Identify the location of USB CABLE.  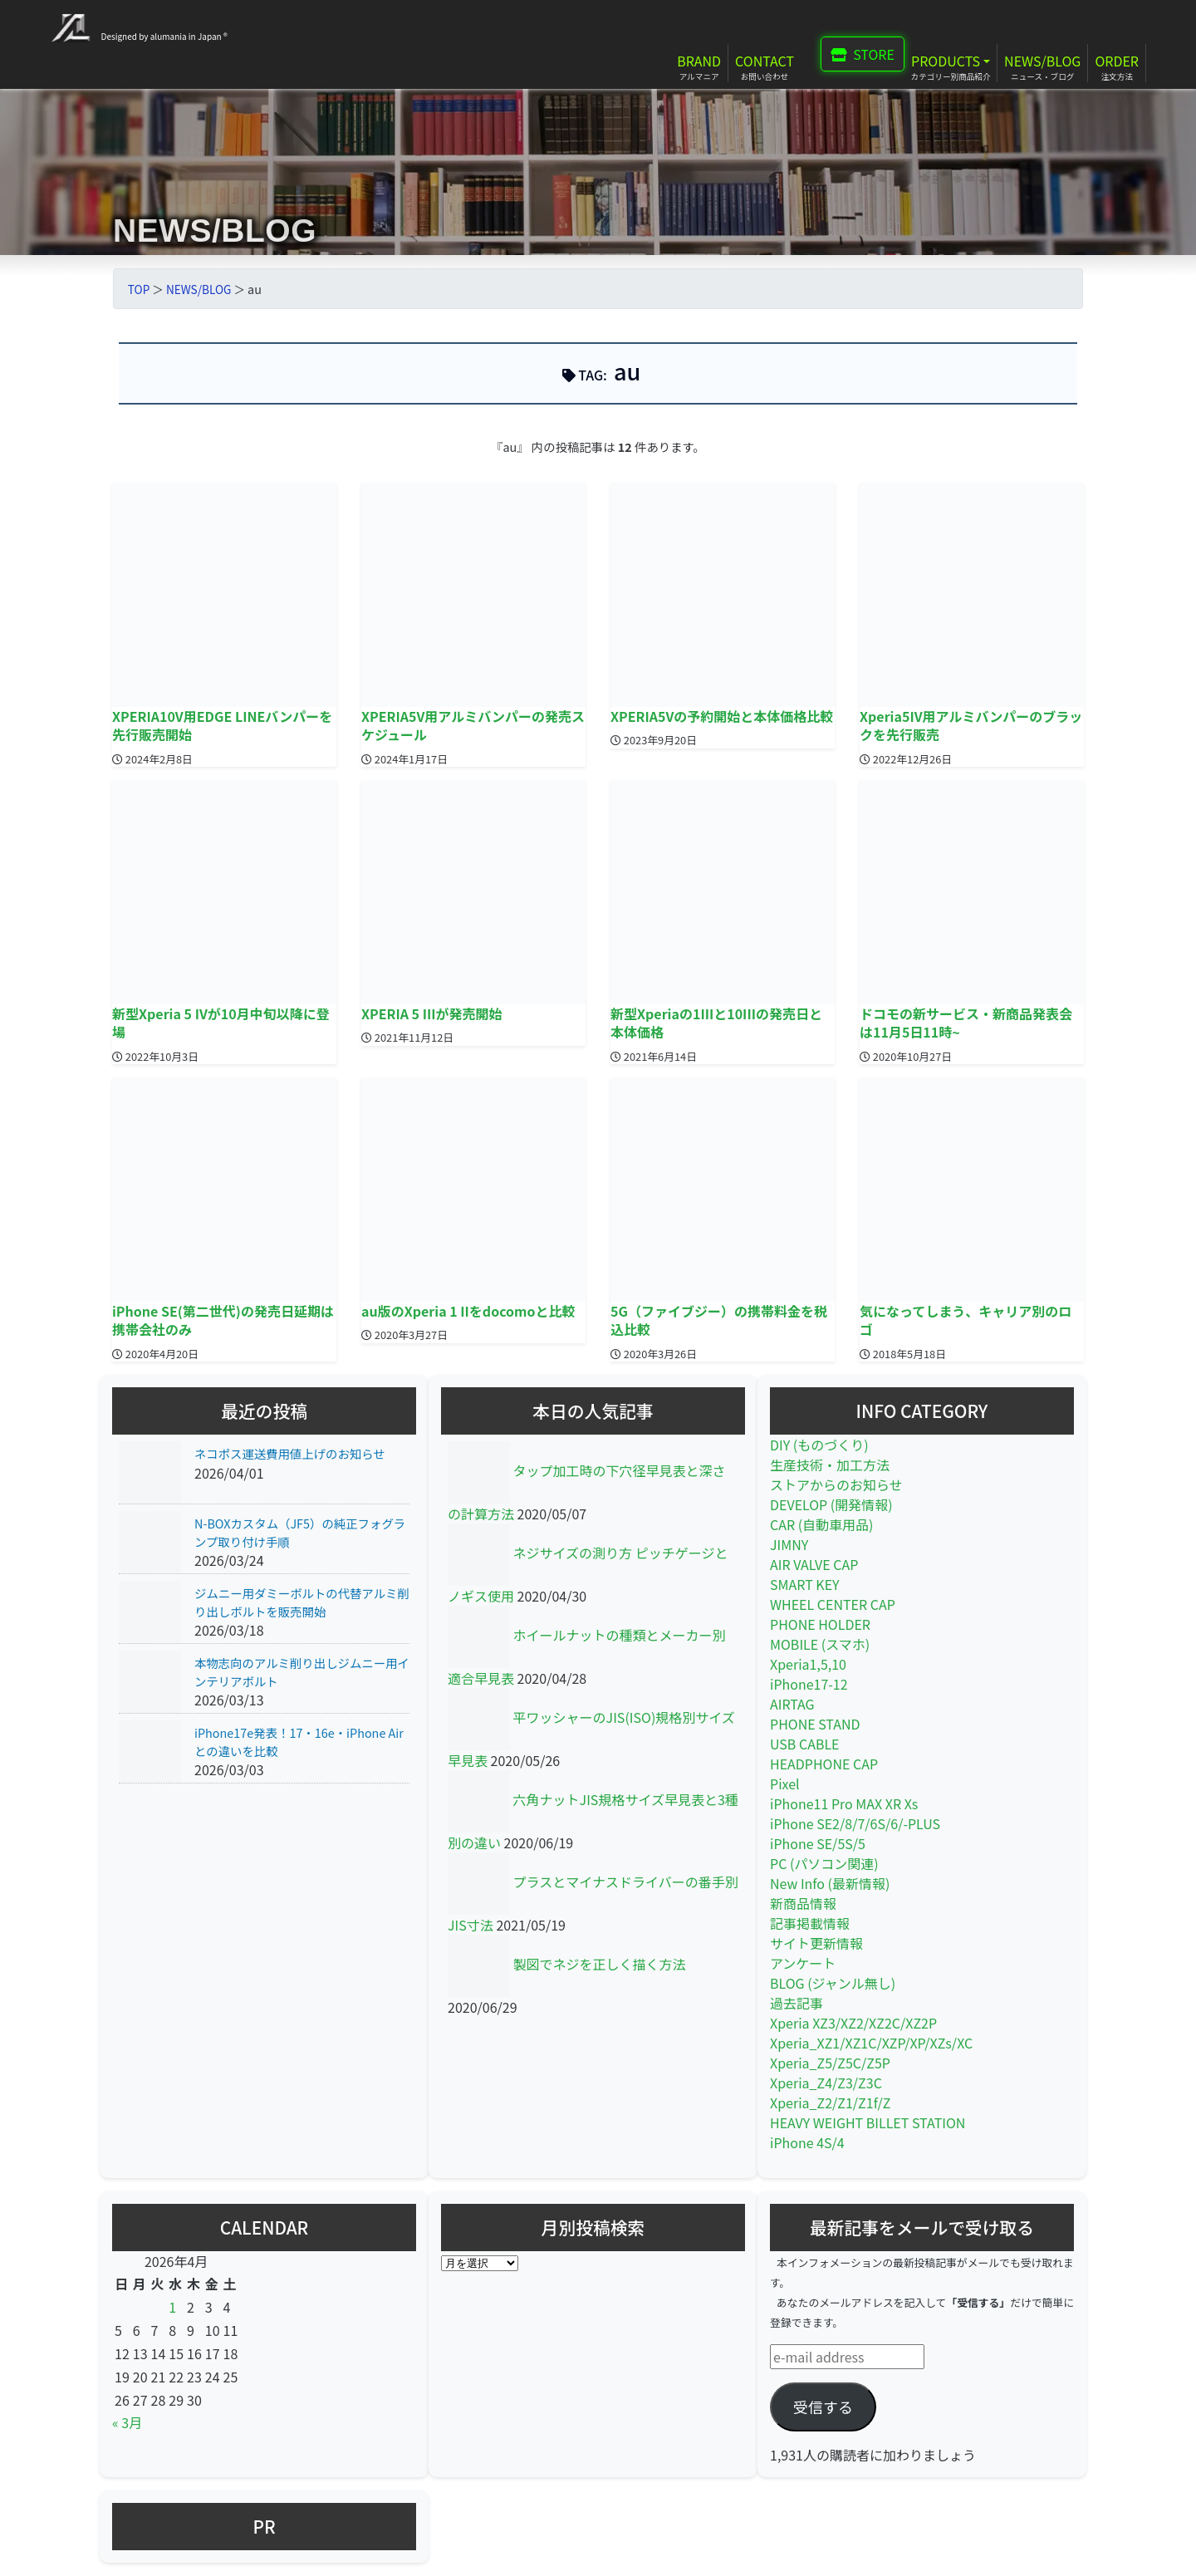
(805, 1744).